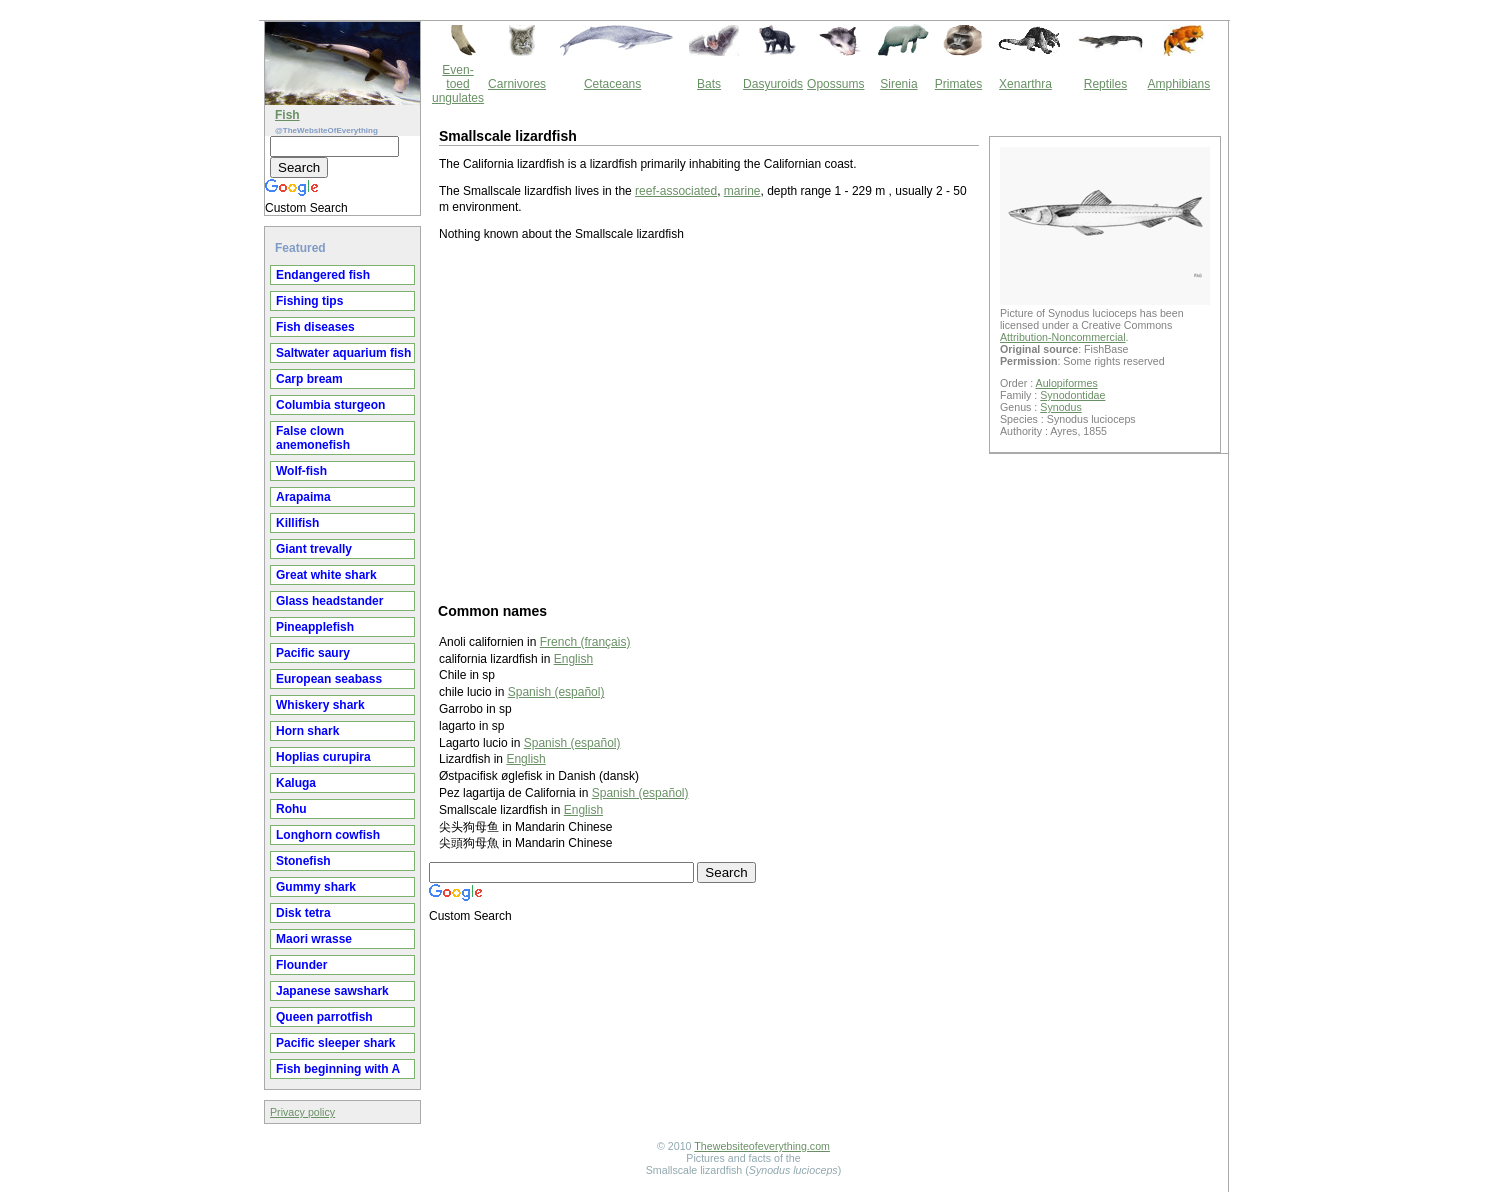  Describe the element at coordinates (332, 991) in the screenshot. I see `Japanese sawshark` at that location.